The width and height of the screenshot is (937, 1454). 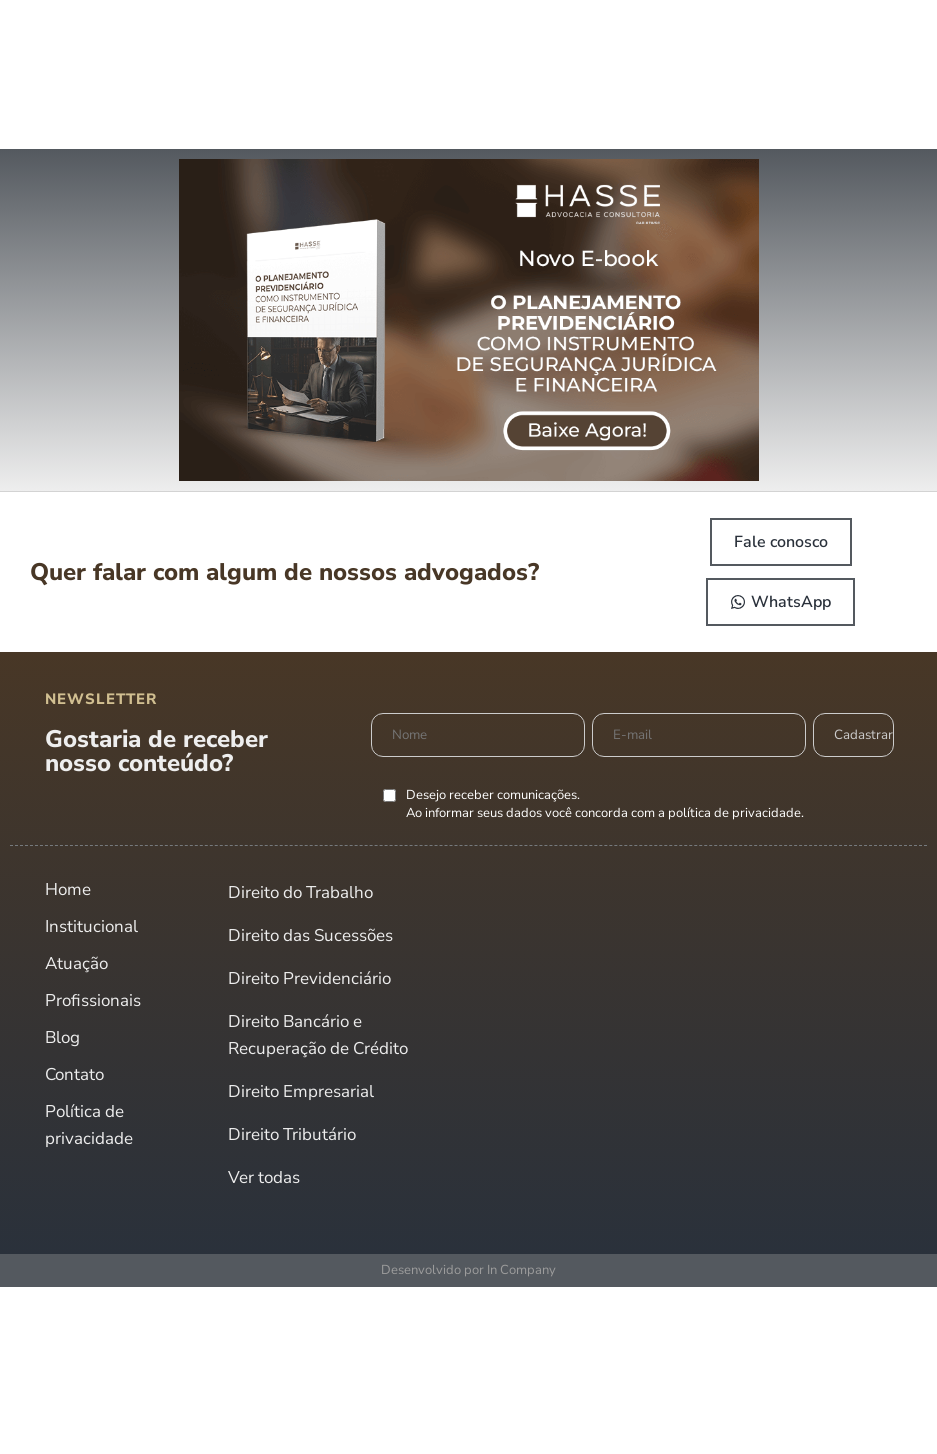 What do you see at coordinates (62, 1037) in the screenshot?
I see `Blog` at bounding box center [62, 1037].